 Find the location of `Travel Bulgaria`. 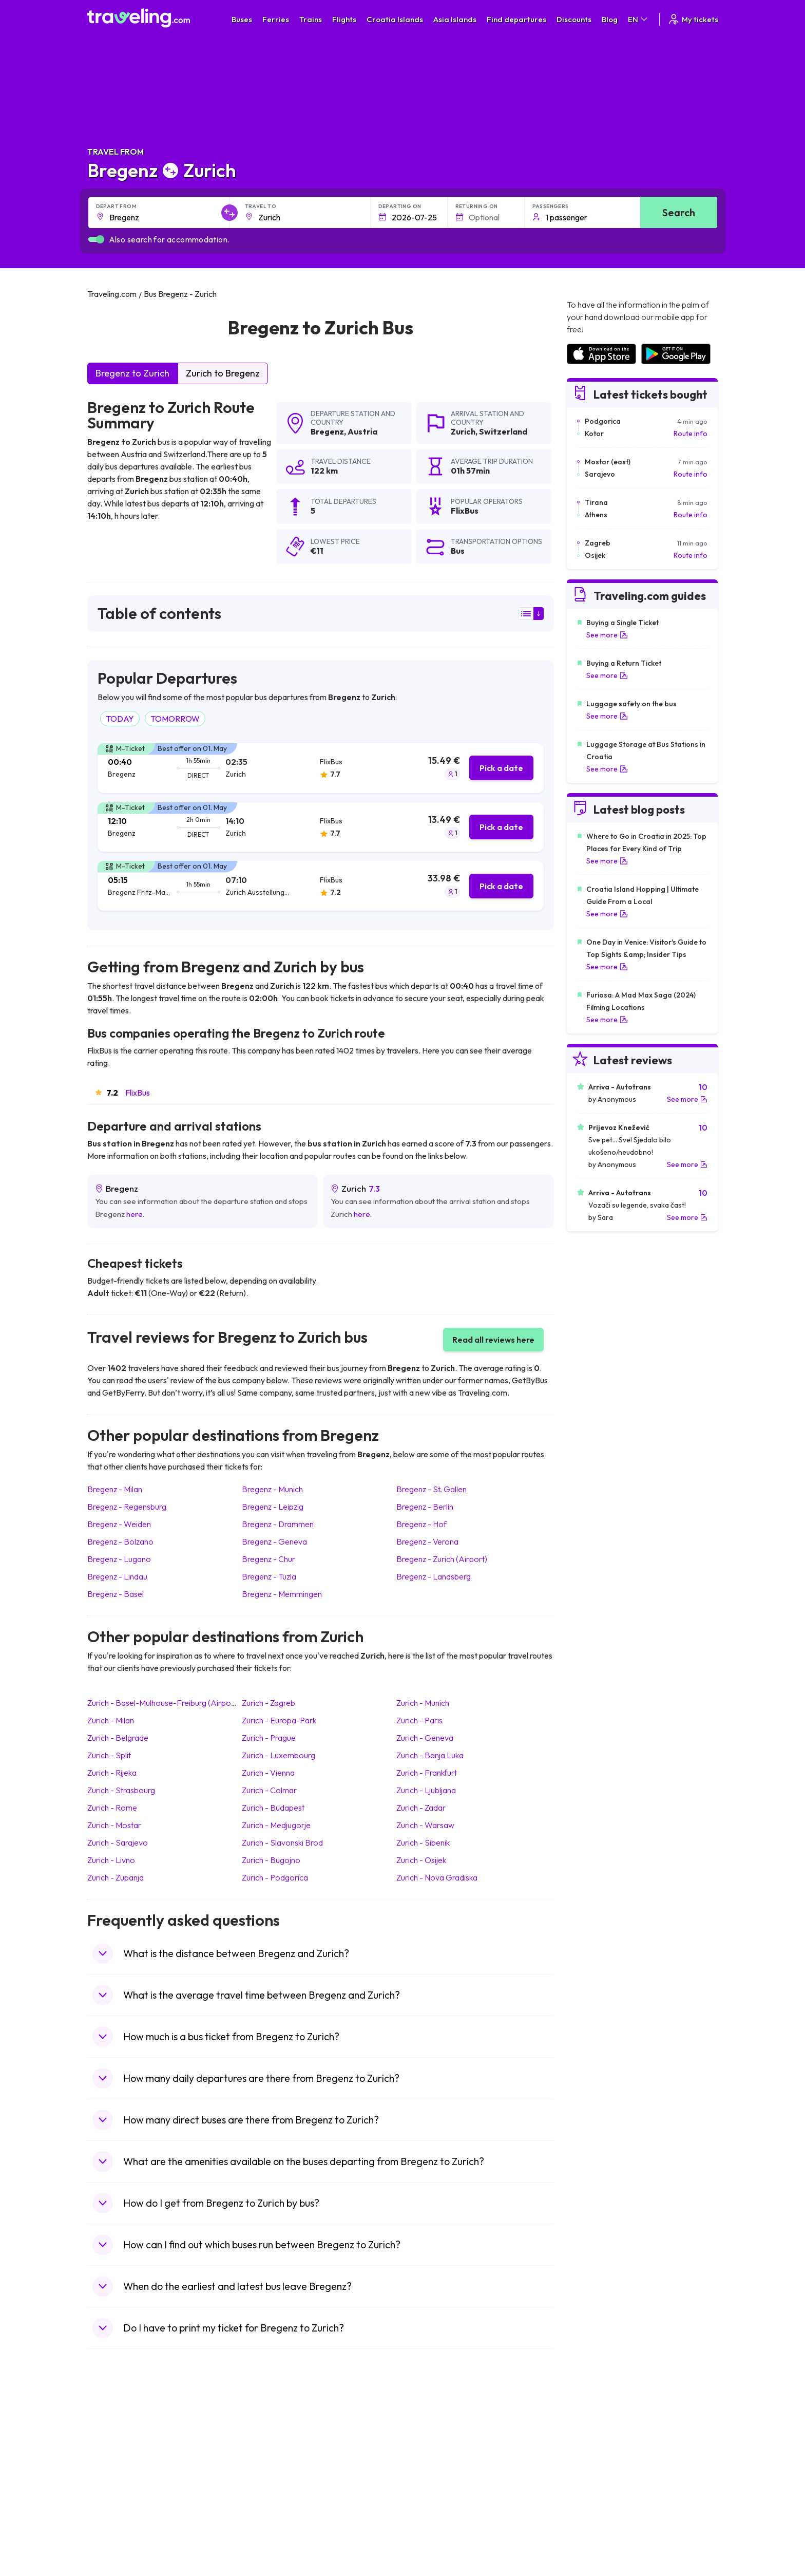

Travel Bulgaria is located at coordinates (116, 2456).